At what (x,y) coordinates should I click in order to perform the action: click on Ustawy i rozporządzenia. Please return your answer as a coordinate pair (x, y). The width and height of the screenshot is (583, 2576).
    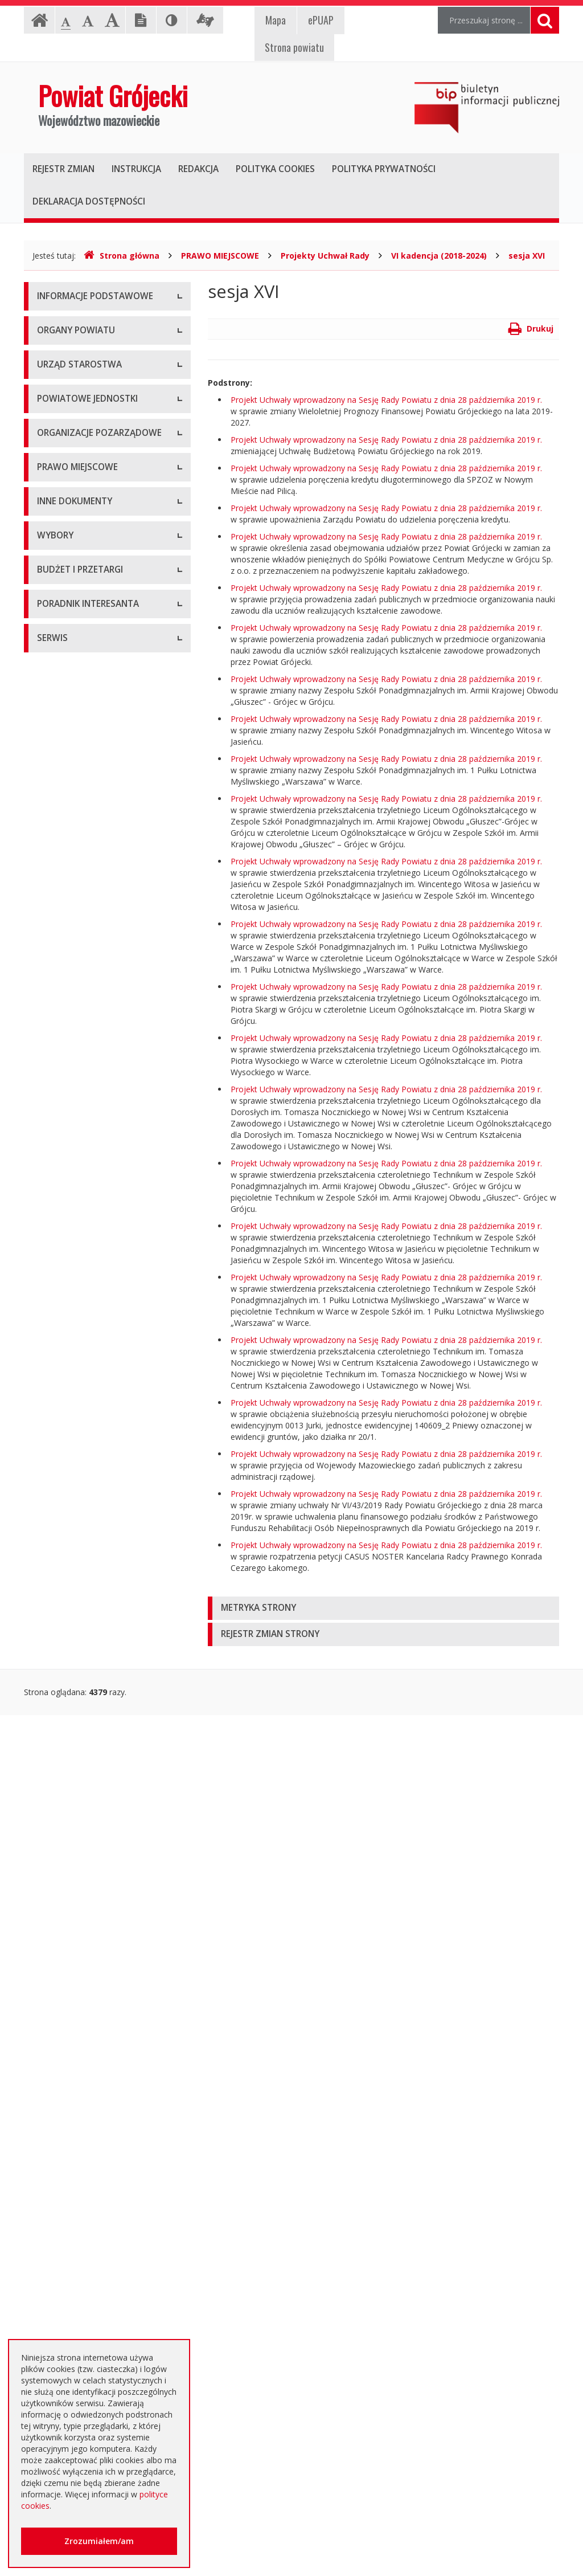
    Looking at the image, I should click on (82, 1406).